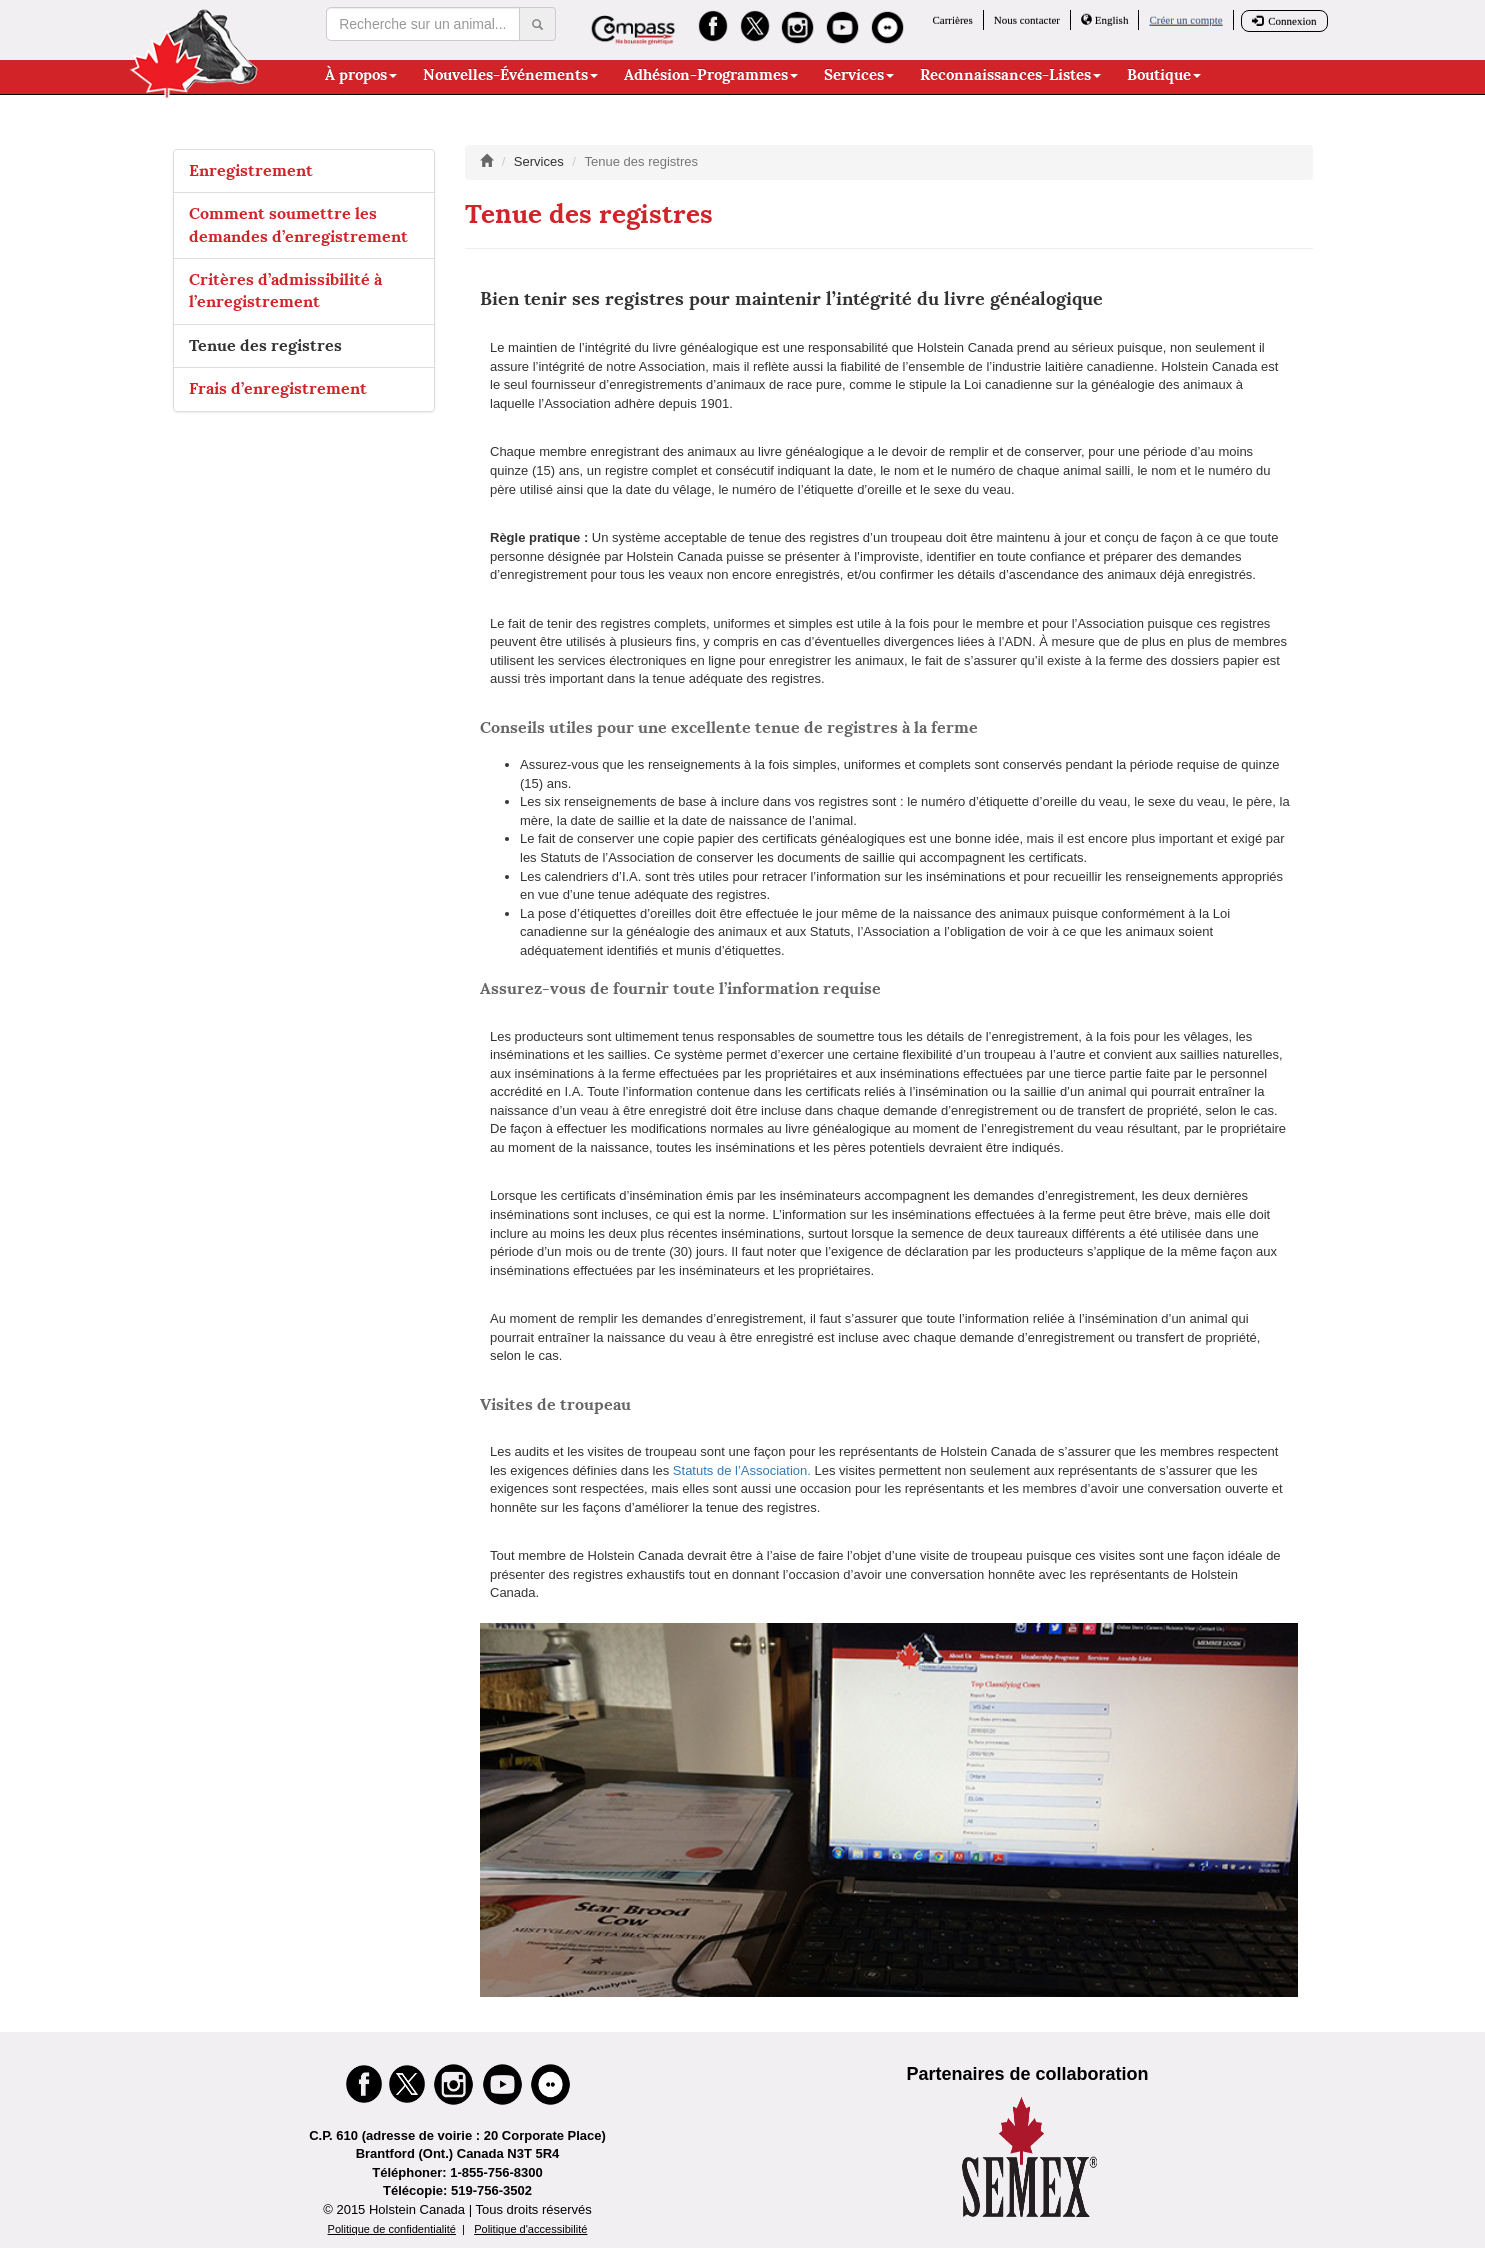 This screenshot has width=1485, height=2248. What do you see at coordinates (1164, 75) in the screenshot?
I see `Boutique [button]` at bounding box center [1164, 75].